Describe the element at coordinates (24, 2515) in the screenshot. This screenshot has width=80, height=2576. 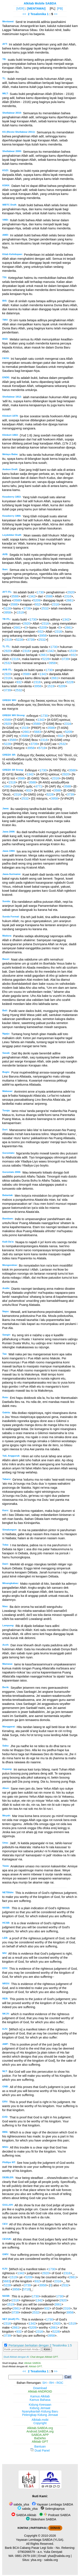
I see `SABDA Alkitab` at that location.